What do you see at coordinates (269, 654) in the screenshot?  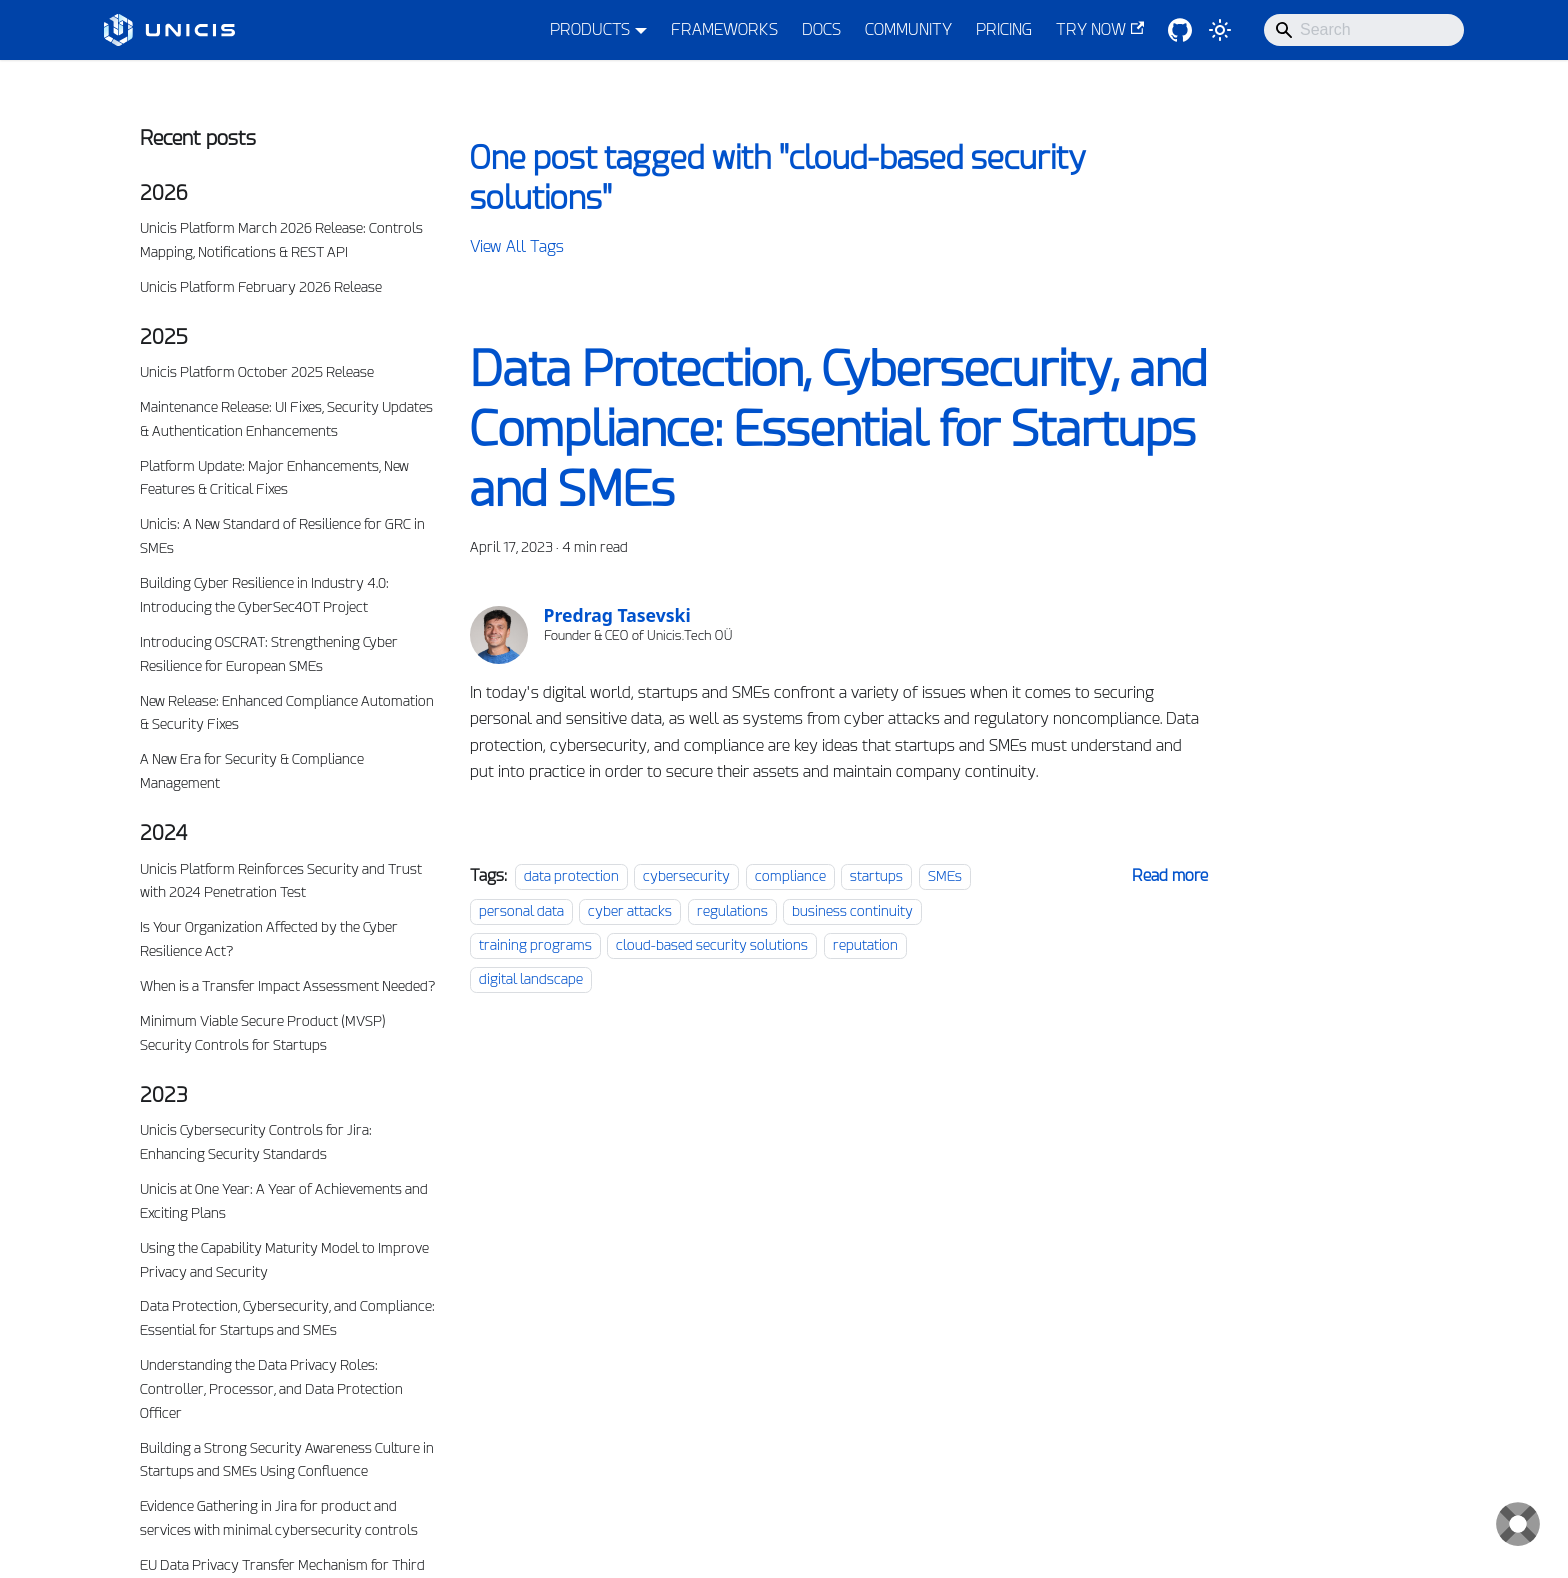 I see `Introducing OSCRAT: Strengthening Cyber Resilience for European SMEs` at bounding box center [269, 654].